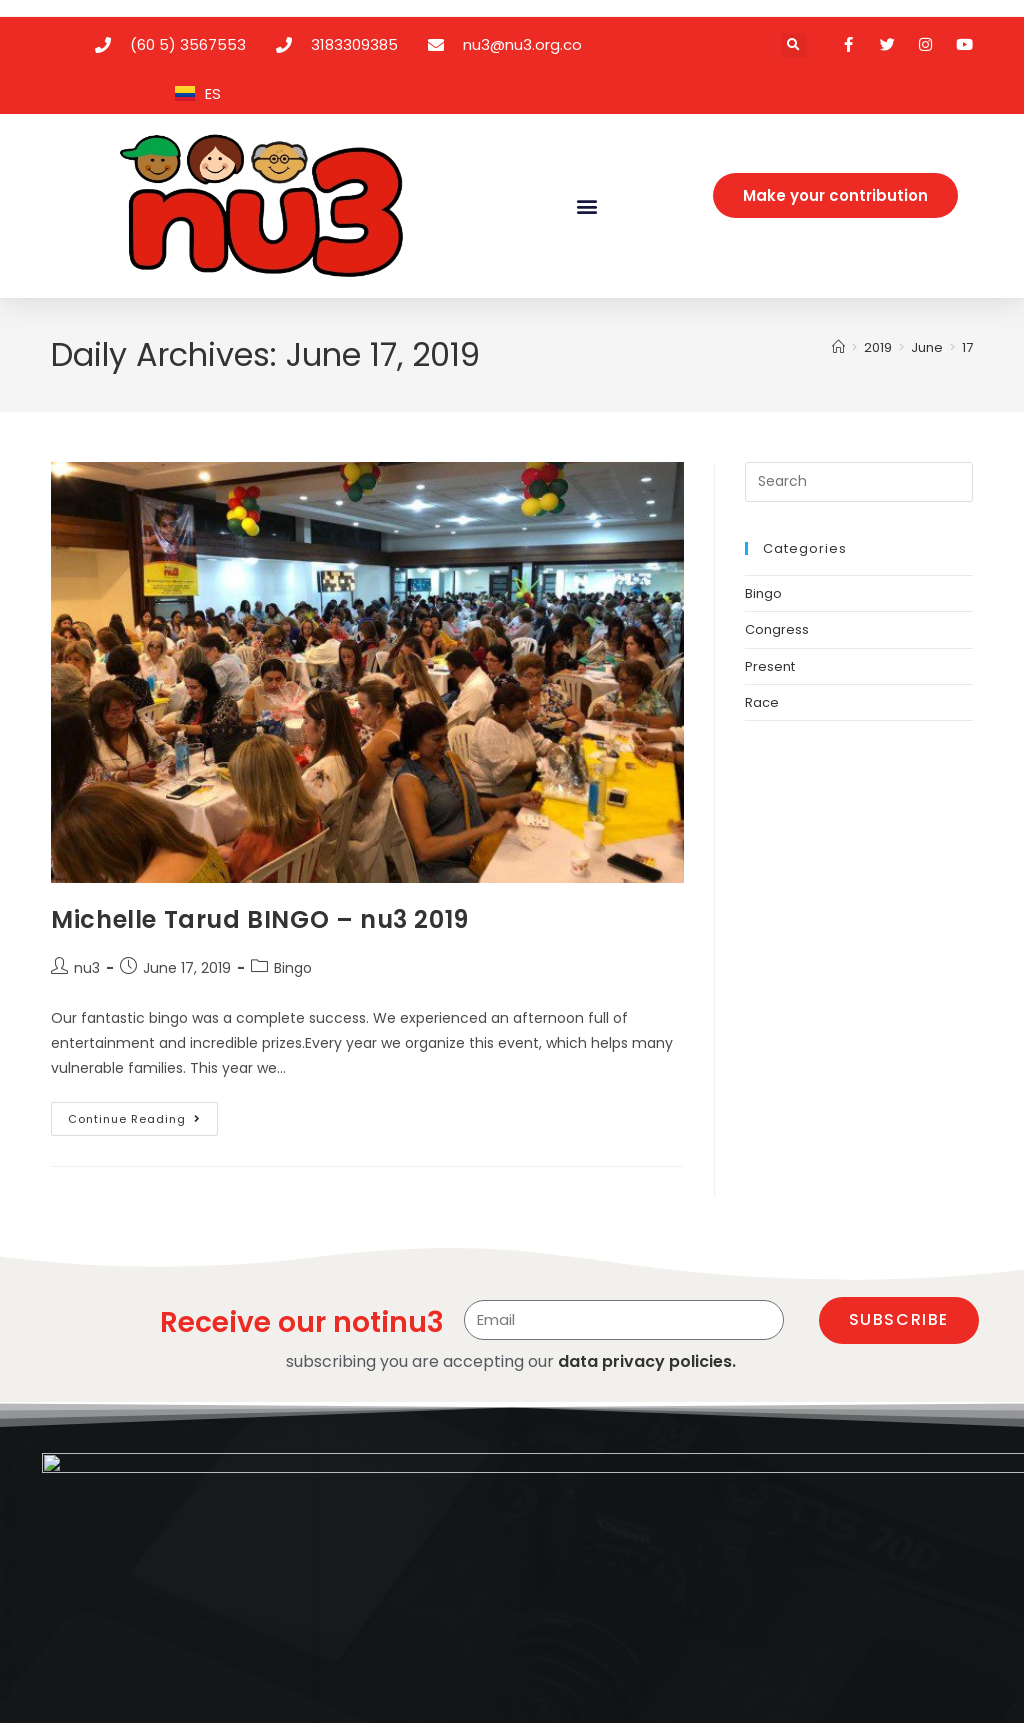  Describe the element at coordinates (838, 347) in the screenshot. I see `[Home]` at that location.